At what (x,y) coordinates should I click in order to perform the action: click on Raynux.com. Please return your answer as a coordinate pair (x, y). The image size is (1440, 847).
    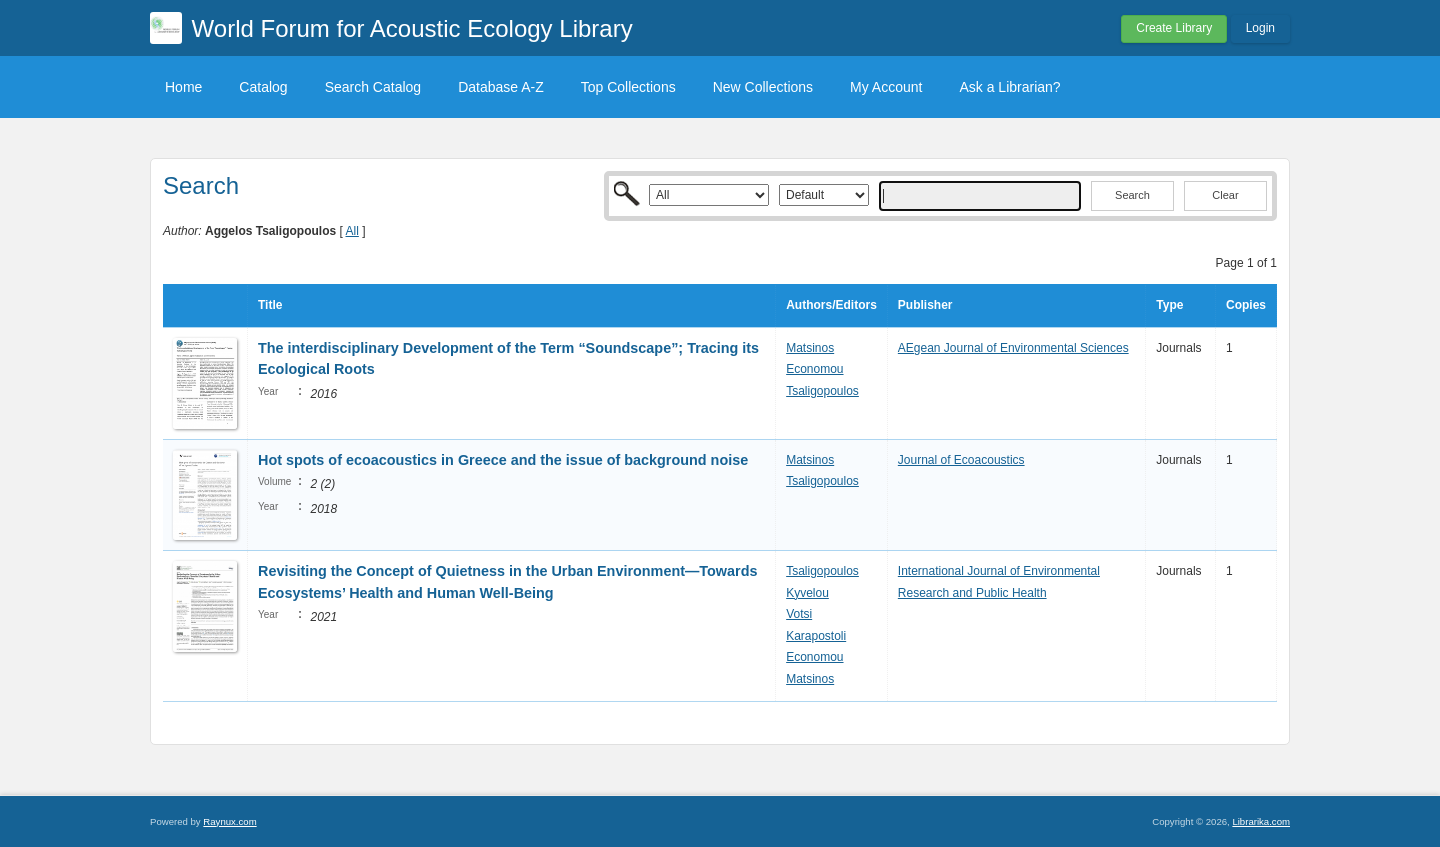
    Looking at the image, I should click on (229, 821).